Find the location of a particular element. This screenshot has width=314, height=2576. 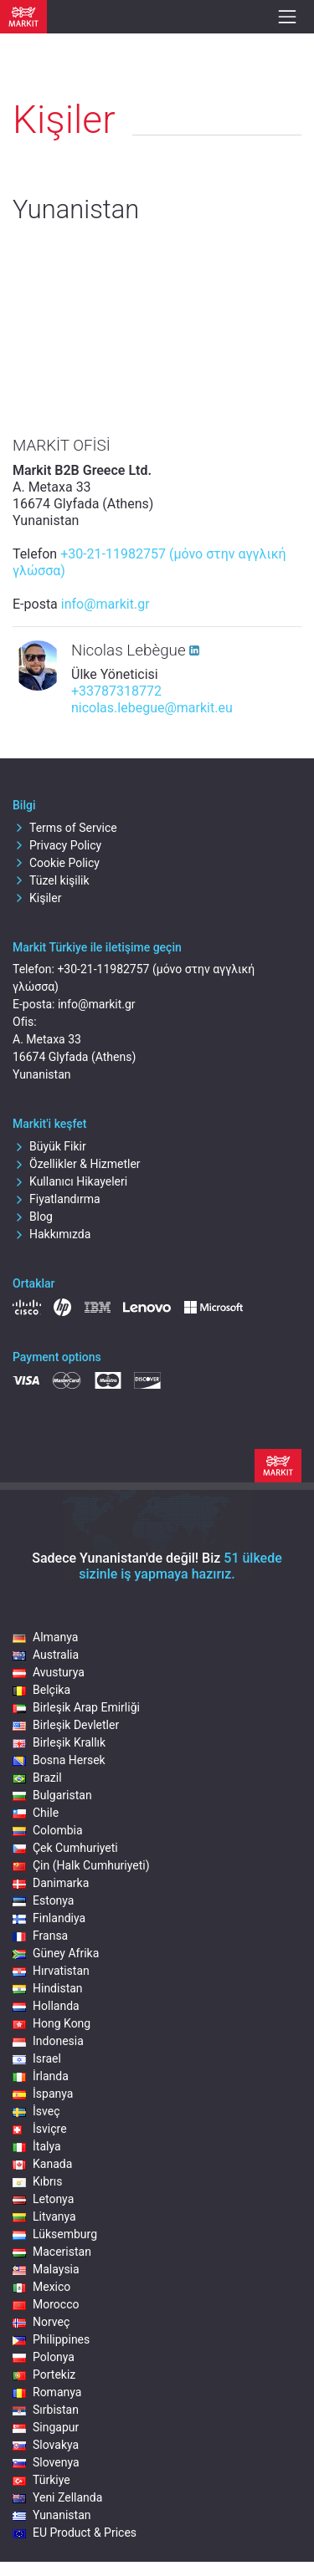

Çek Cumhuriyeti is located at coordinates (65, 1847).